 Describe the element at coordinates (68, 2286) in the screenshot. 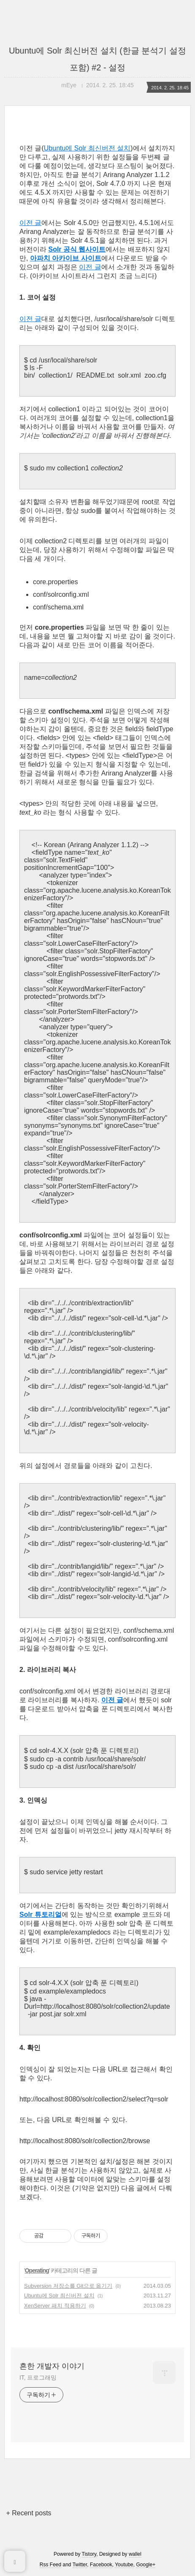

I see `Subversion 저장소를 Git으로 옮기기` at that location.